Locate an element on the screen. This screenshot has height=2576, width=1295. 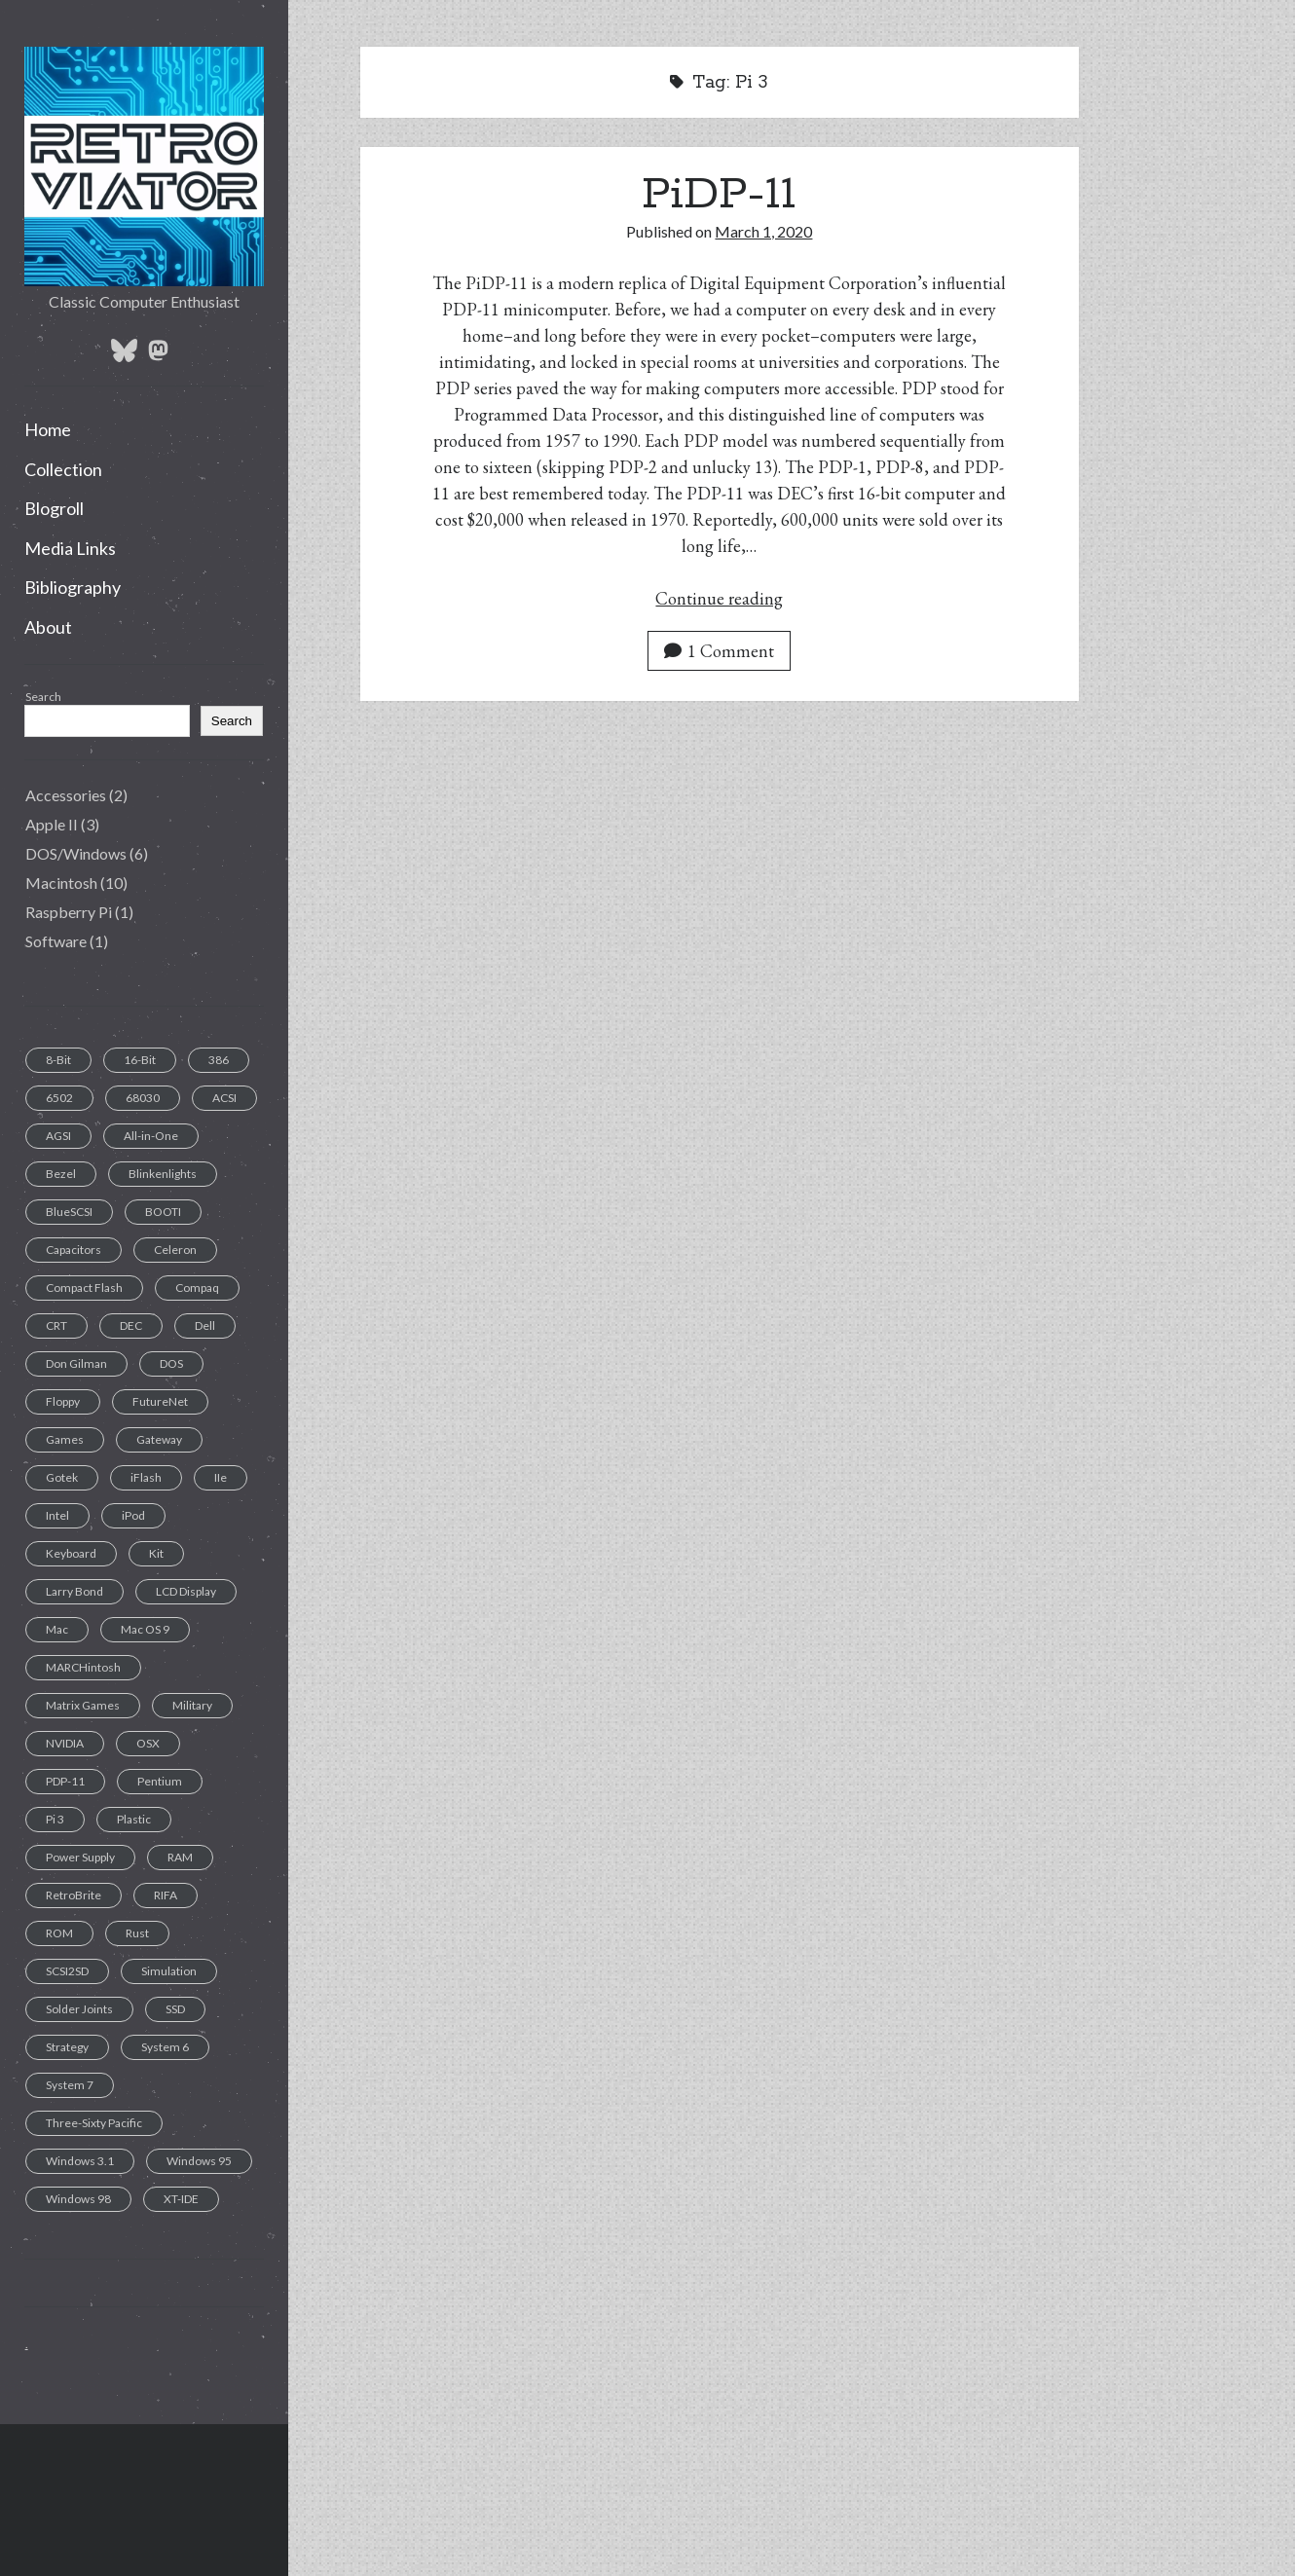
Windows 98 [Windows 98 (1 item)] is located at coordinates (78, 2198).